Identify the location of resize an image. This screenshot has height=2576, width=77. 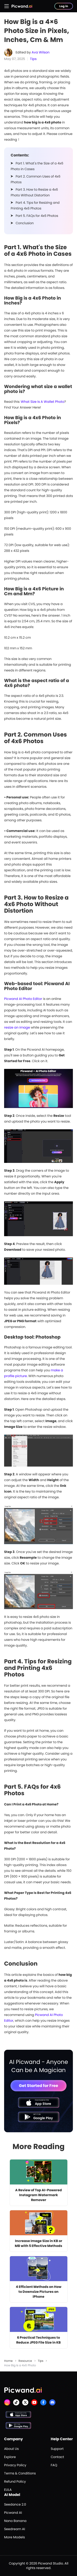
(17, 1027).